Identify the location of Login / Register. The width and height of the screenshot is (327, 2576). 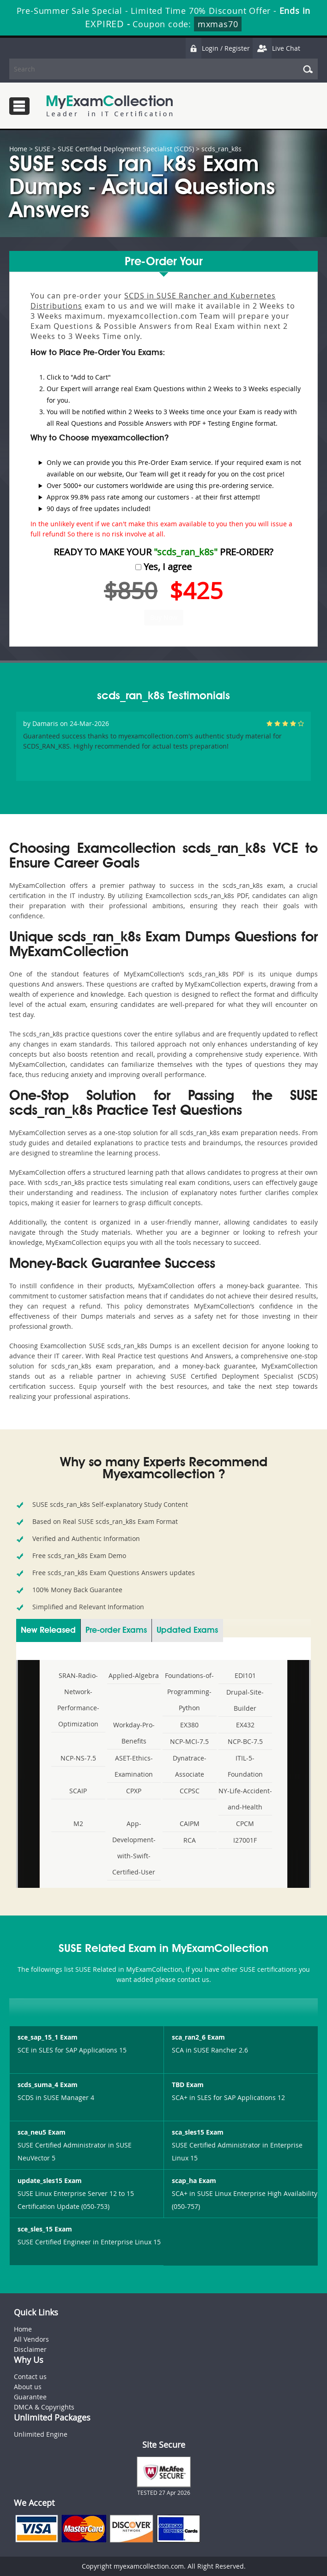
(217, 48).